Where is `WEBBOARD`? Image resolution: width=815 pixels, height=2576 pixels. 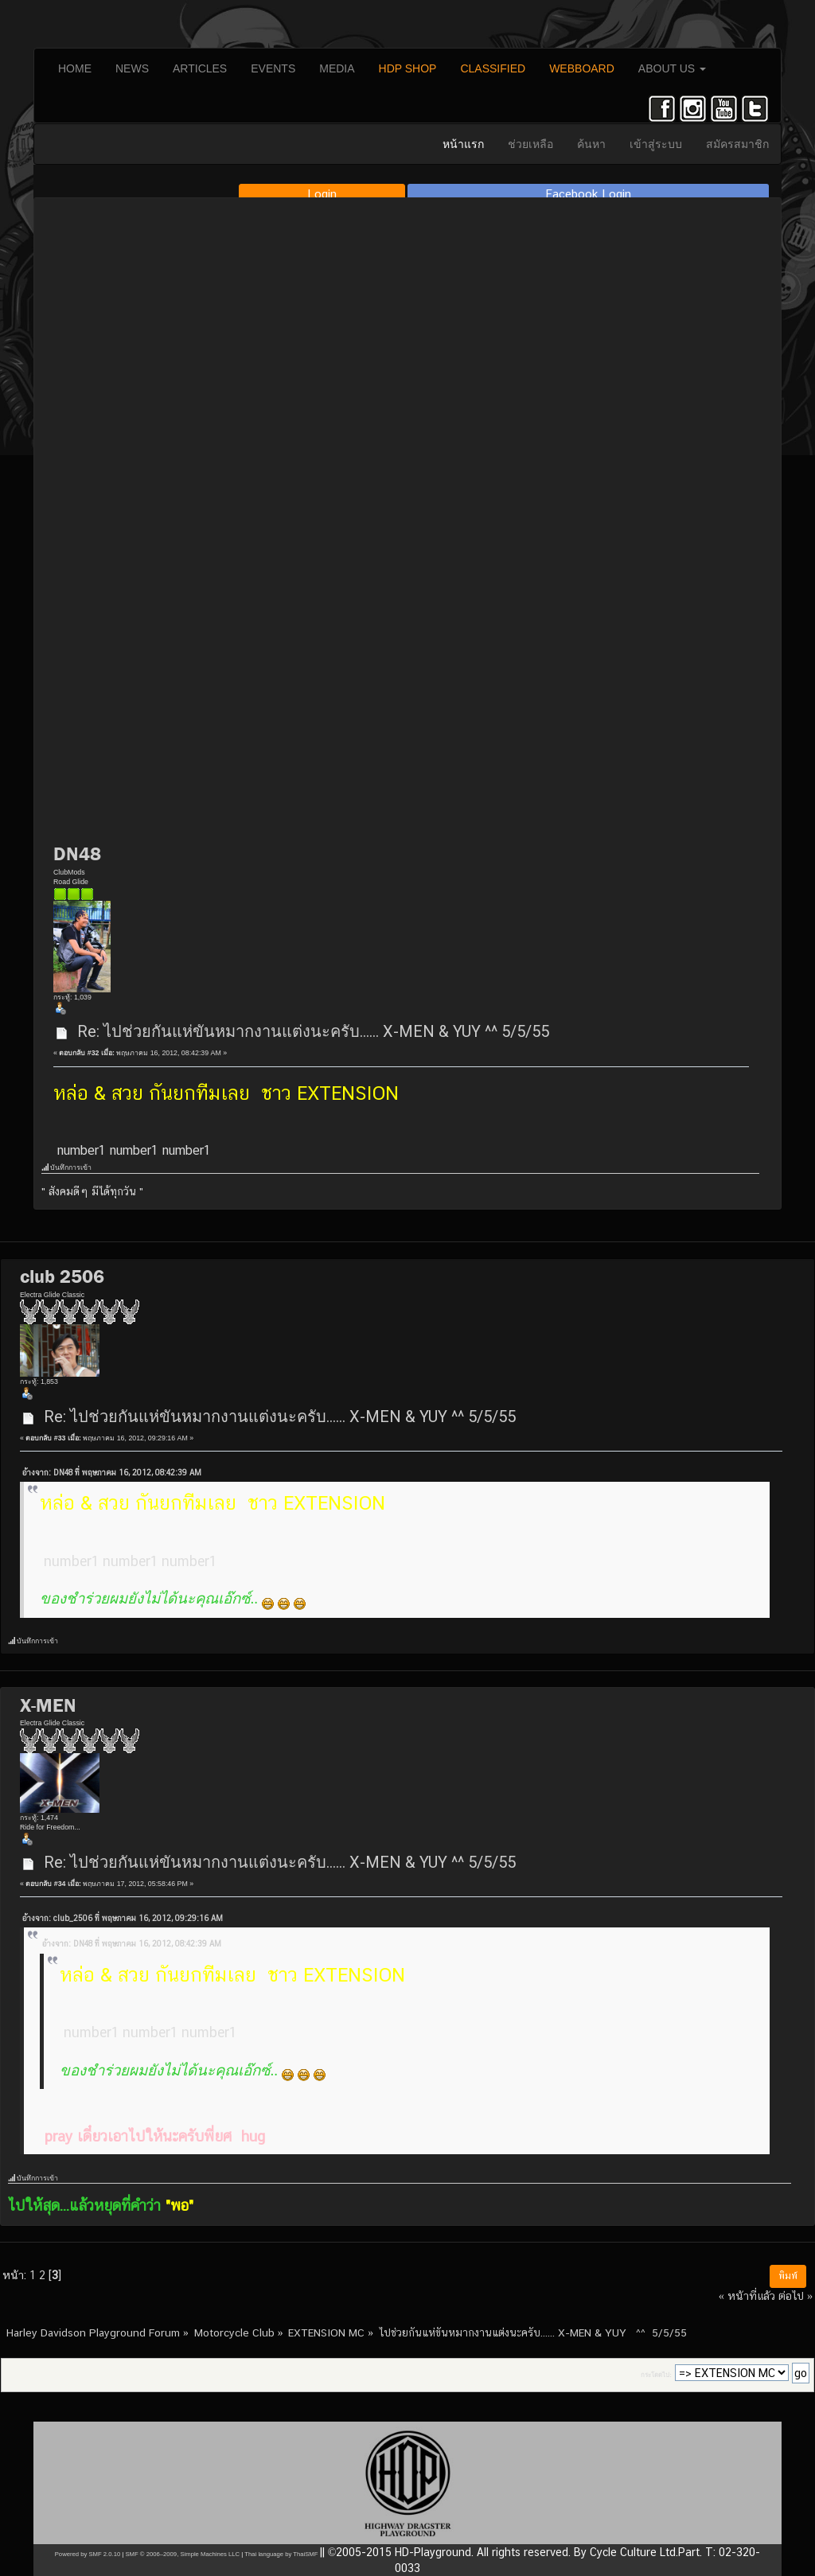 WEBBOARD is located at coordinates (581, 68).